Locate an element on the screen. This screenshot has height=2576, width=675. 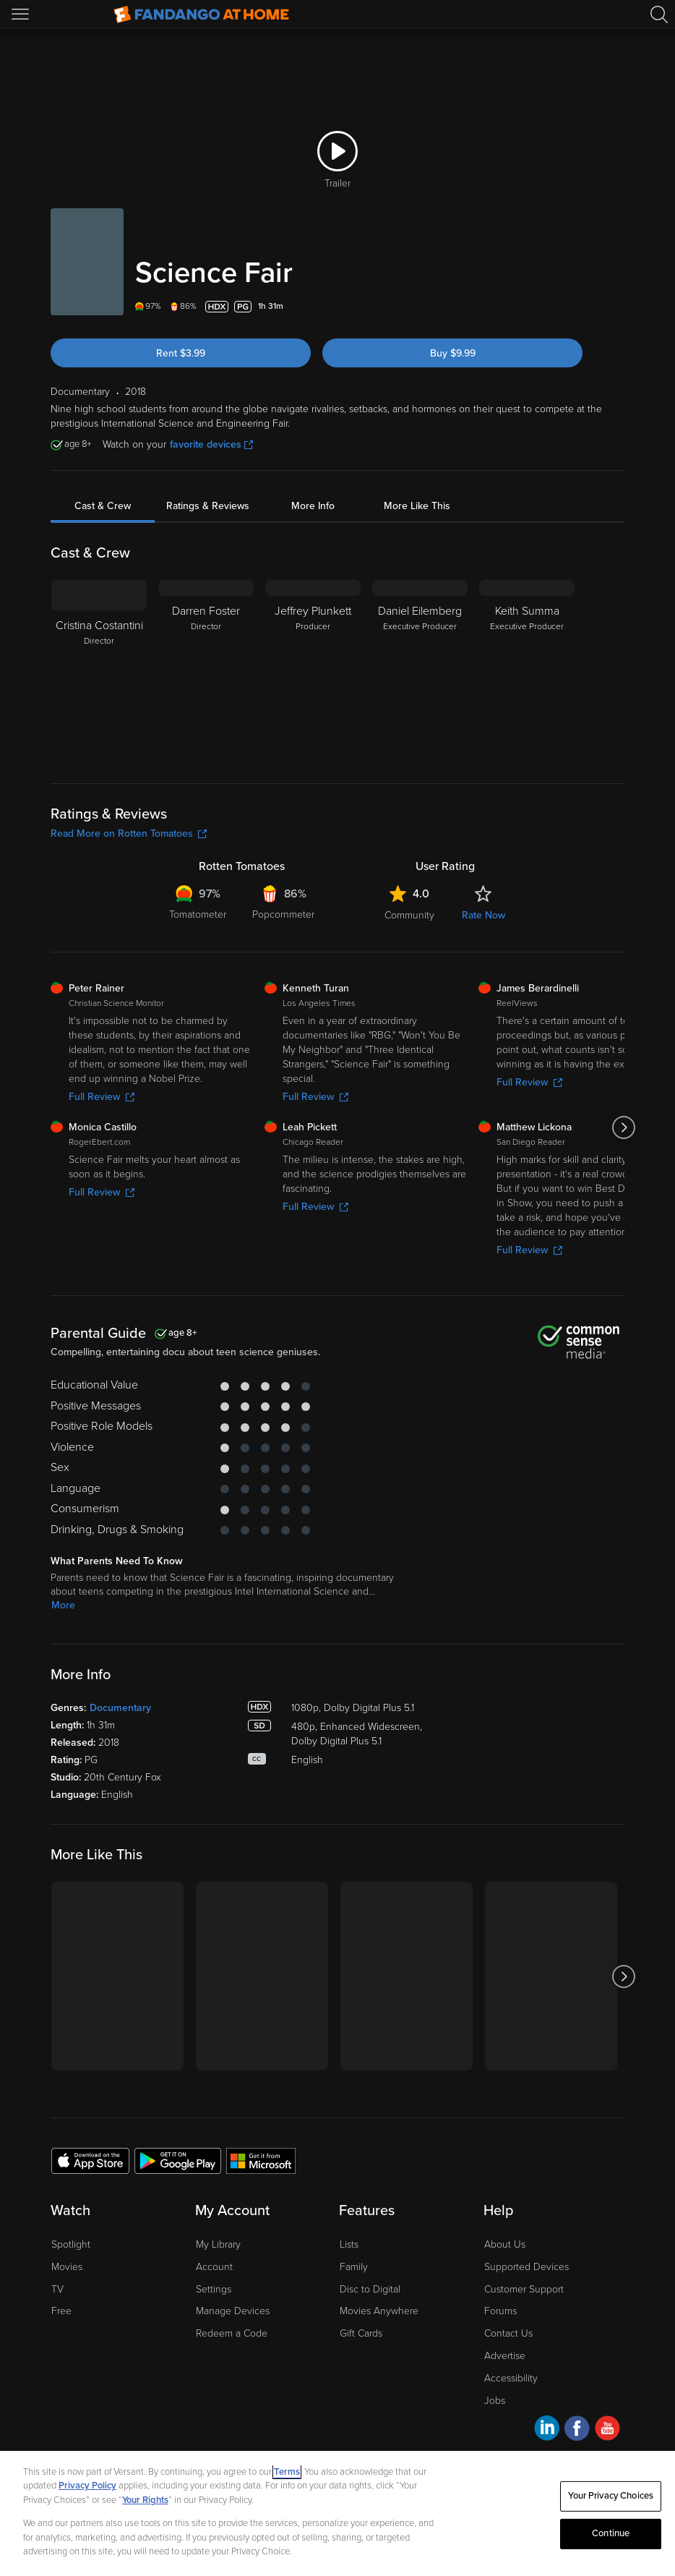
Account is located at coordinates (214, 2267).